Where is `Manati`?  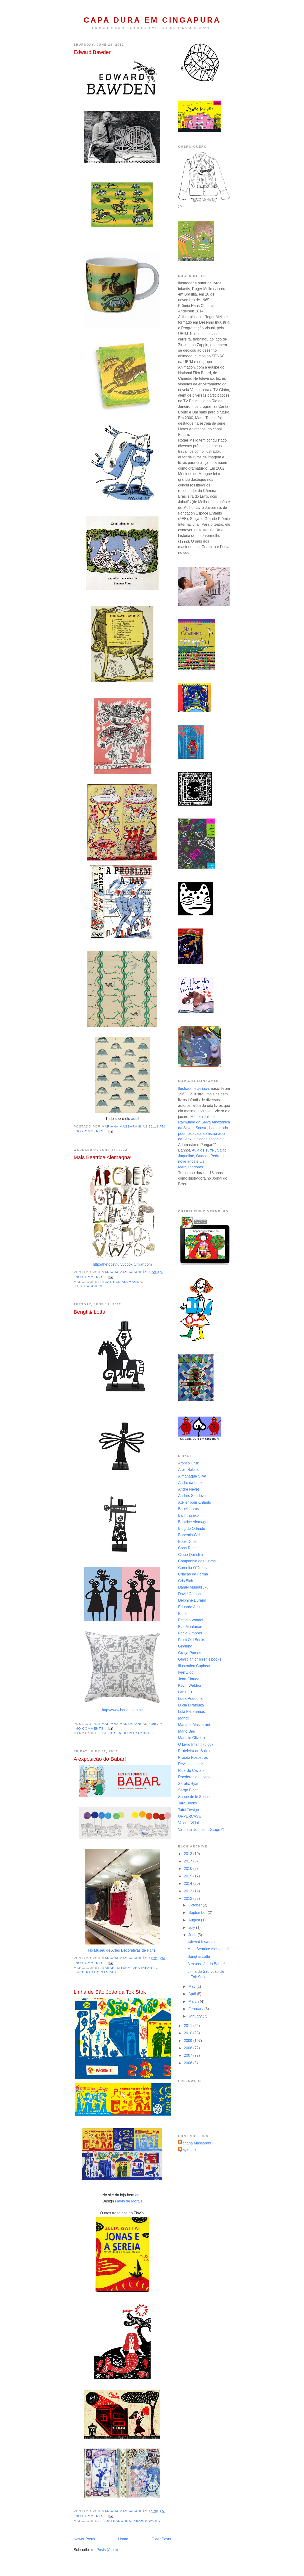 Manati is located at coordinates (183, 1718).